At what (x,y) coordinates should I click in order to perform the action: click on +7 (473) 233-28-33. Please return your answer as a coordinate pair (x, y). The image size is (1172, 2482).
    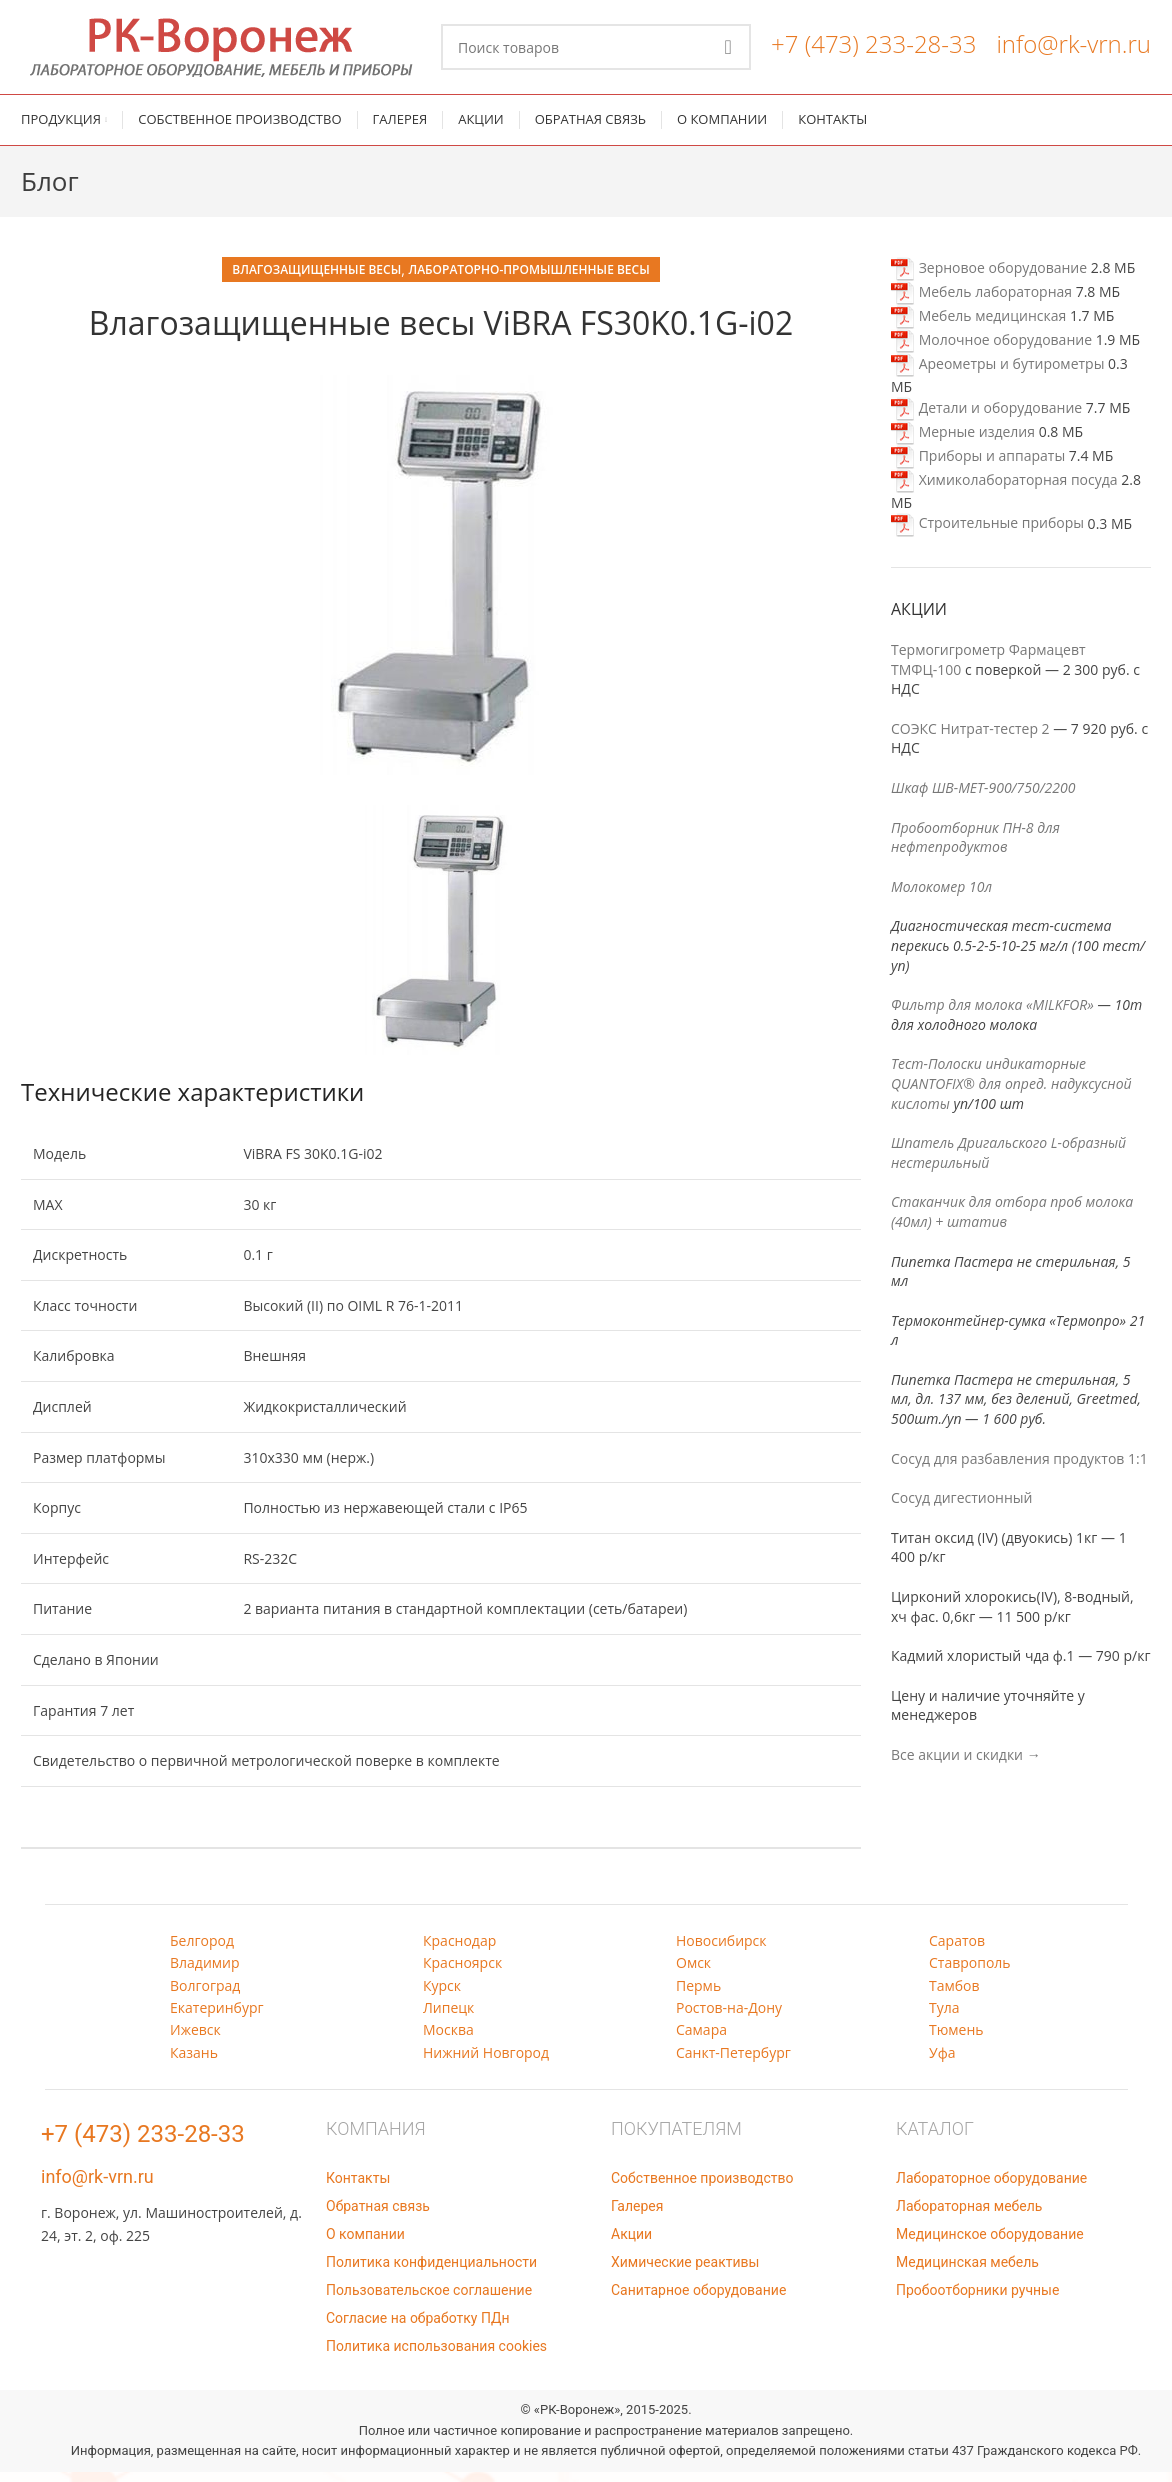
    Looking at the image, I should click on (873, 48).